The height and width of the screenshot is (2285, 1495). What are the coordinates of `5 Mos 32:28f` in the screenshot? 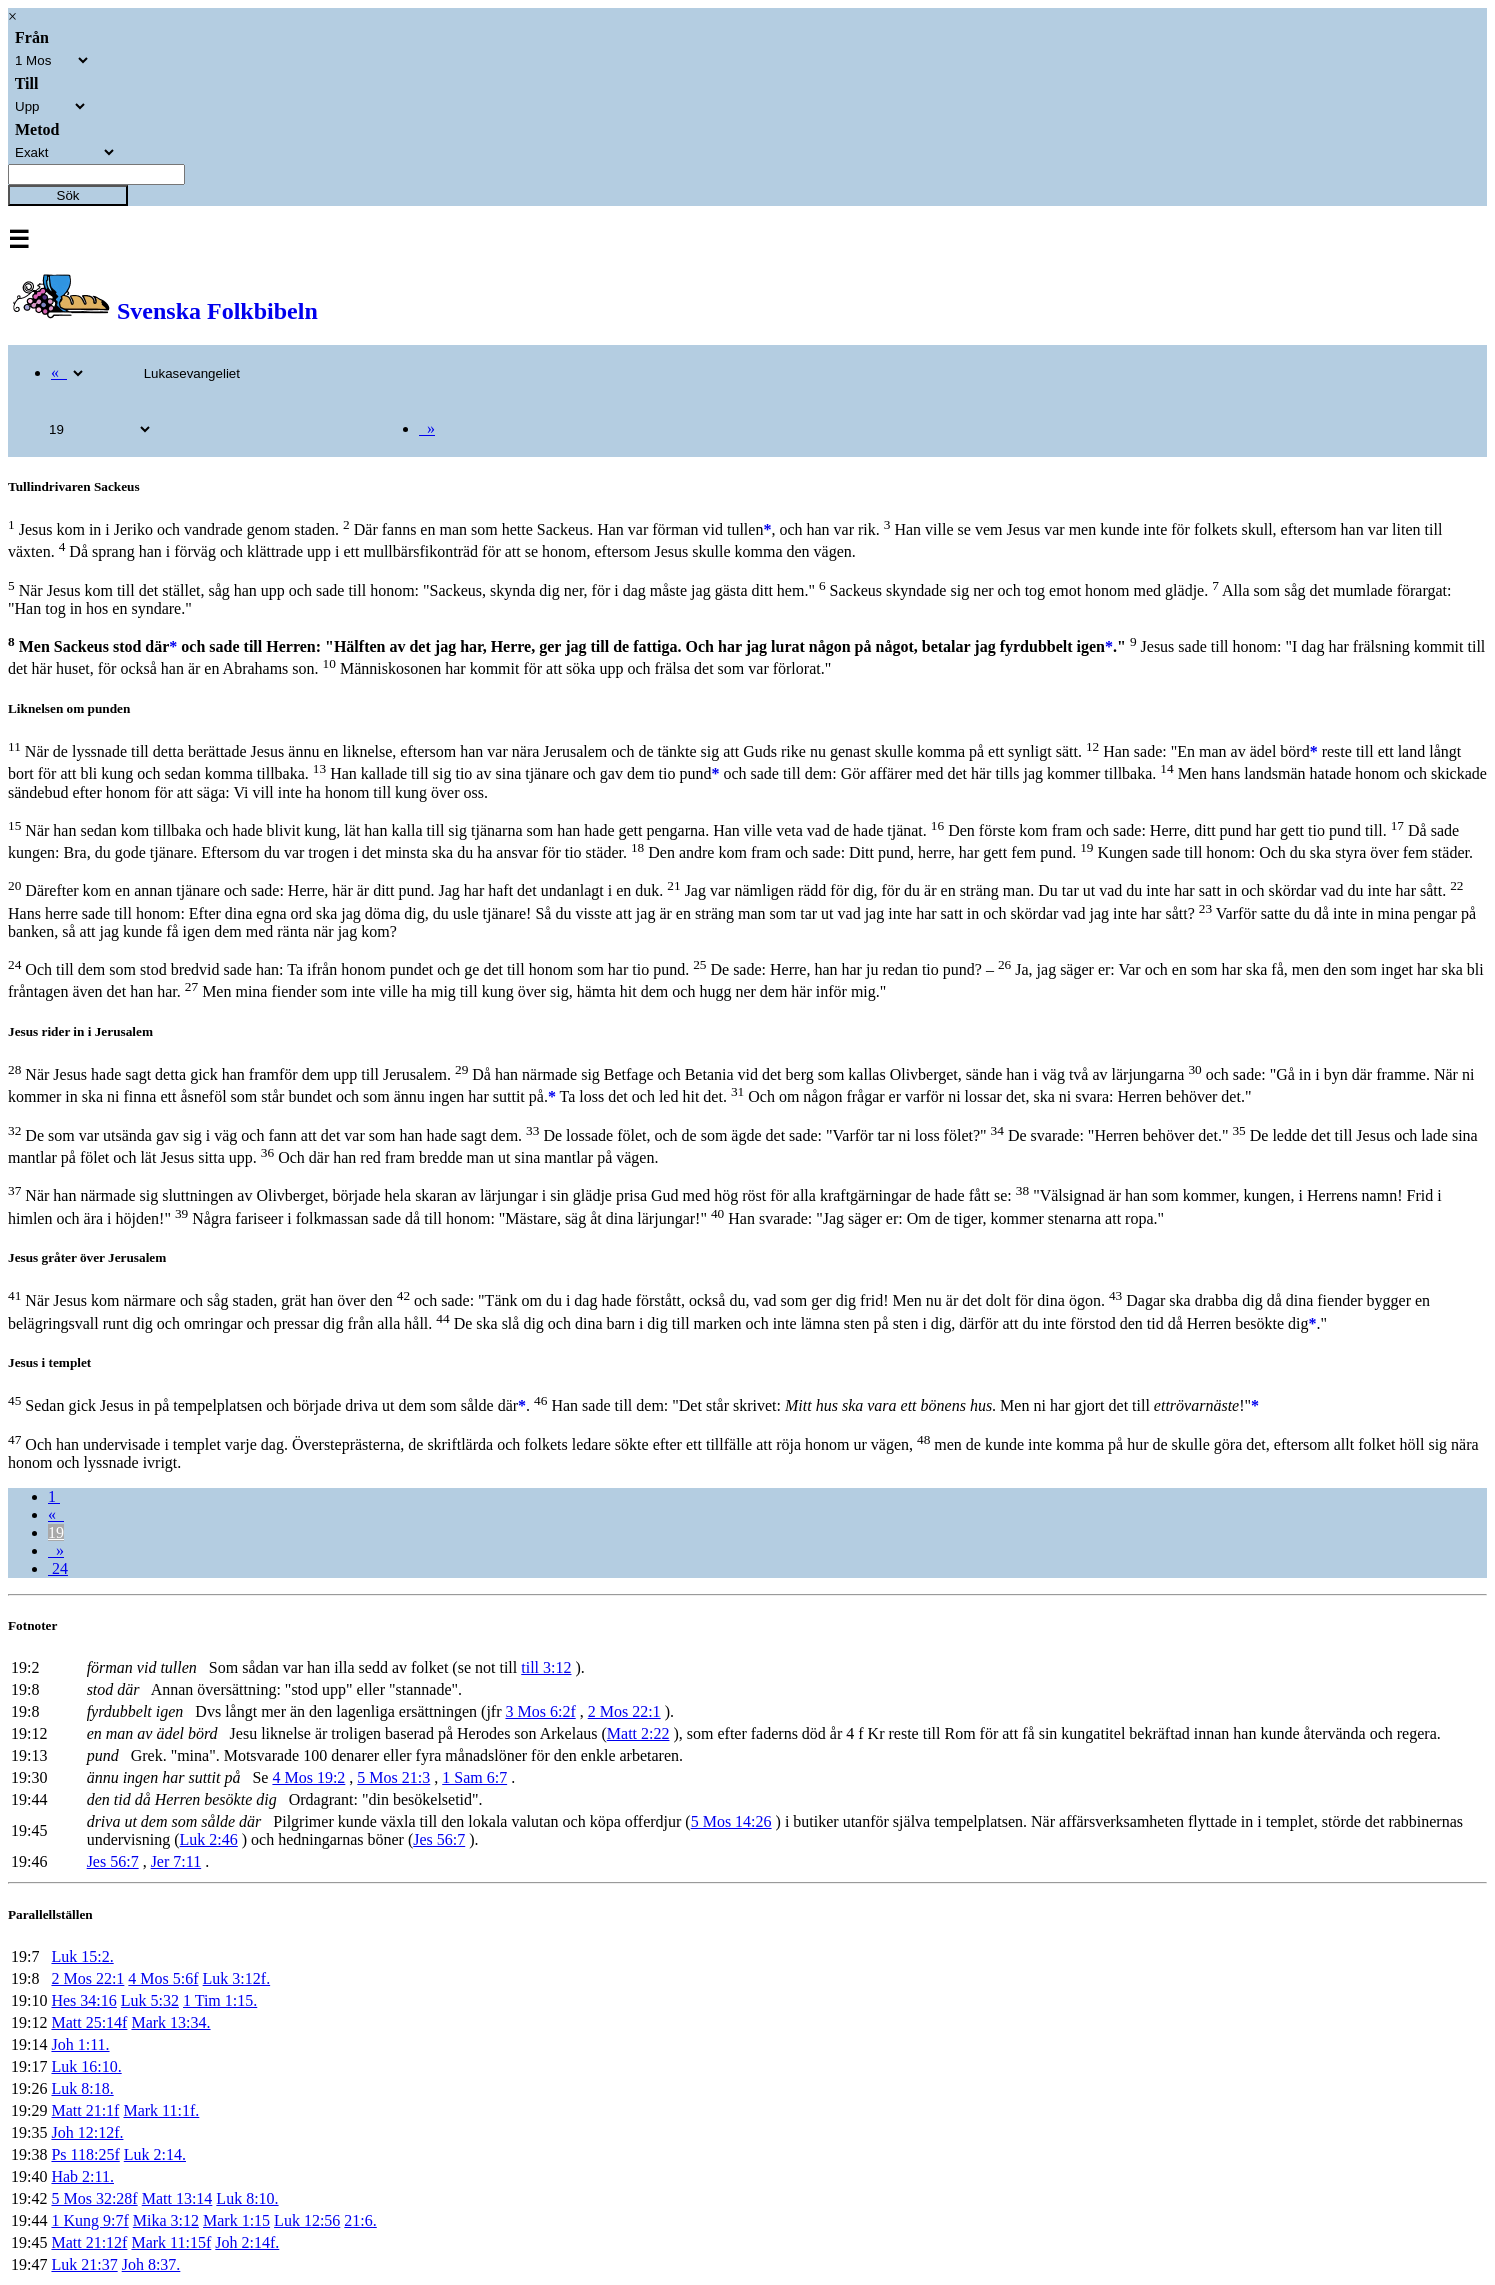 It's located at (94, 2198).